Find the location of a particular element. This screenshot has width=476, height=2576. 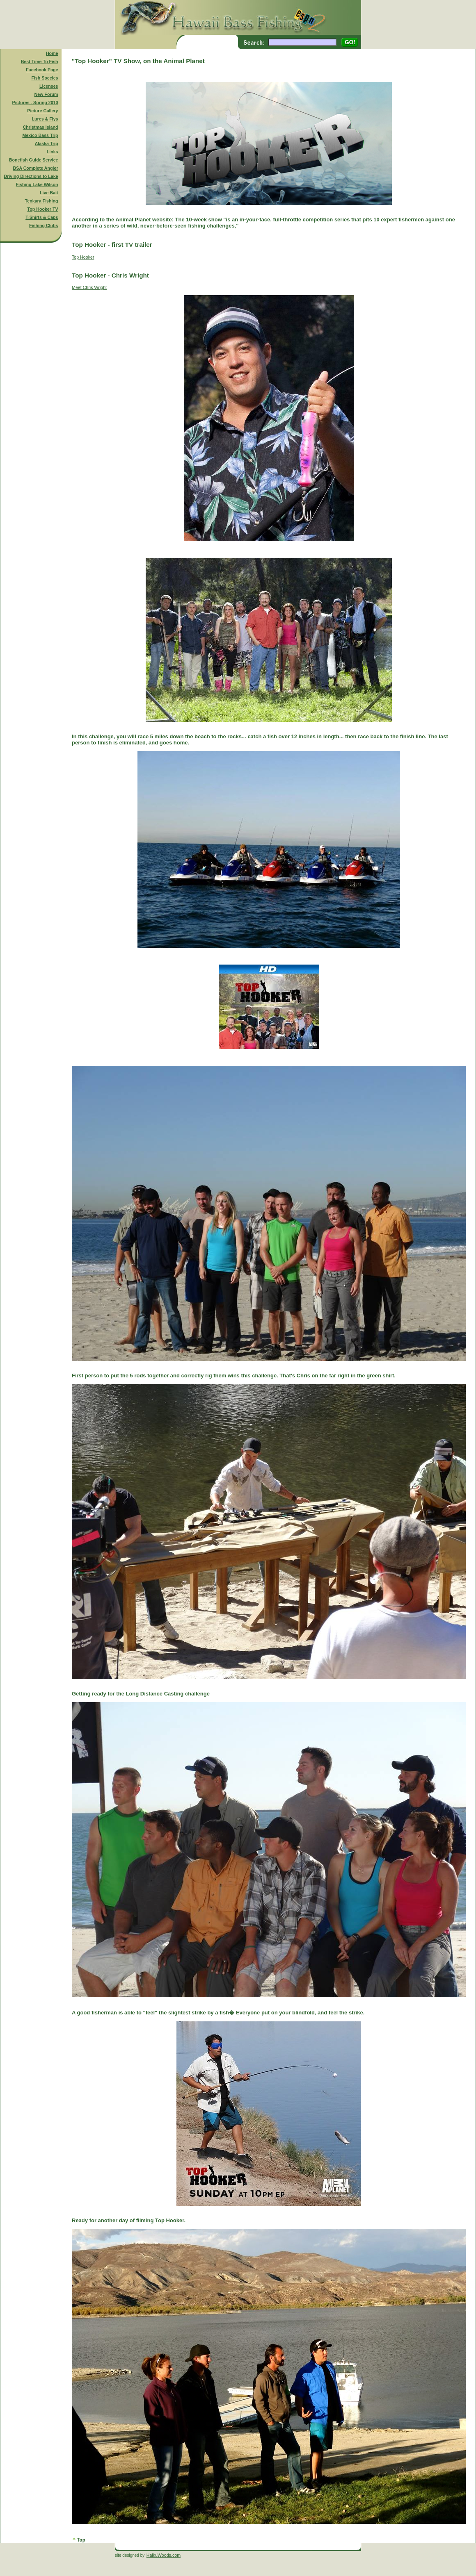

T-Shirts & Caps is located at coordinates (41, 217).